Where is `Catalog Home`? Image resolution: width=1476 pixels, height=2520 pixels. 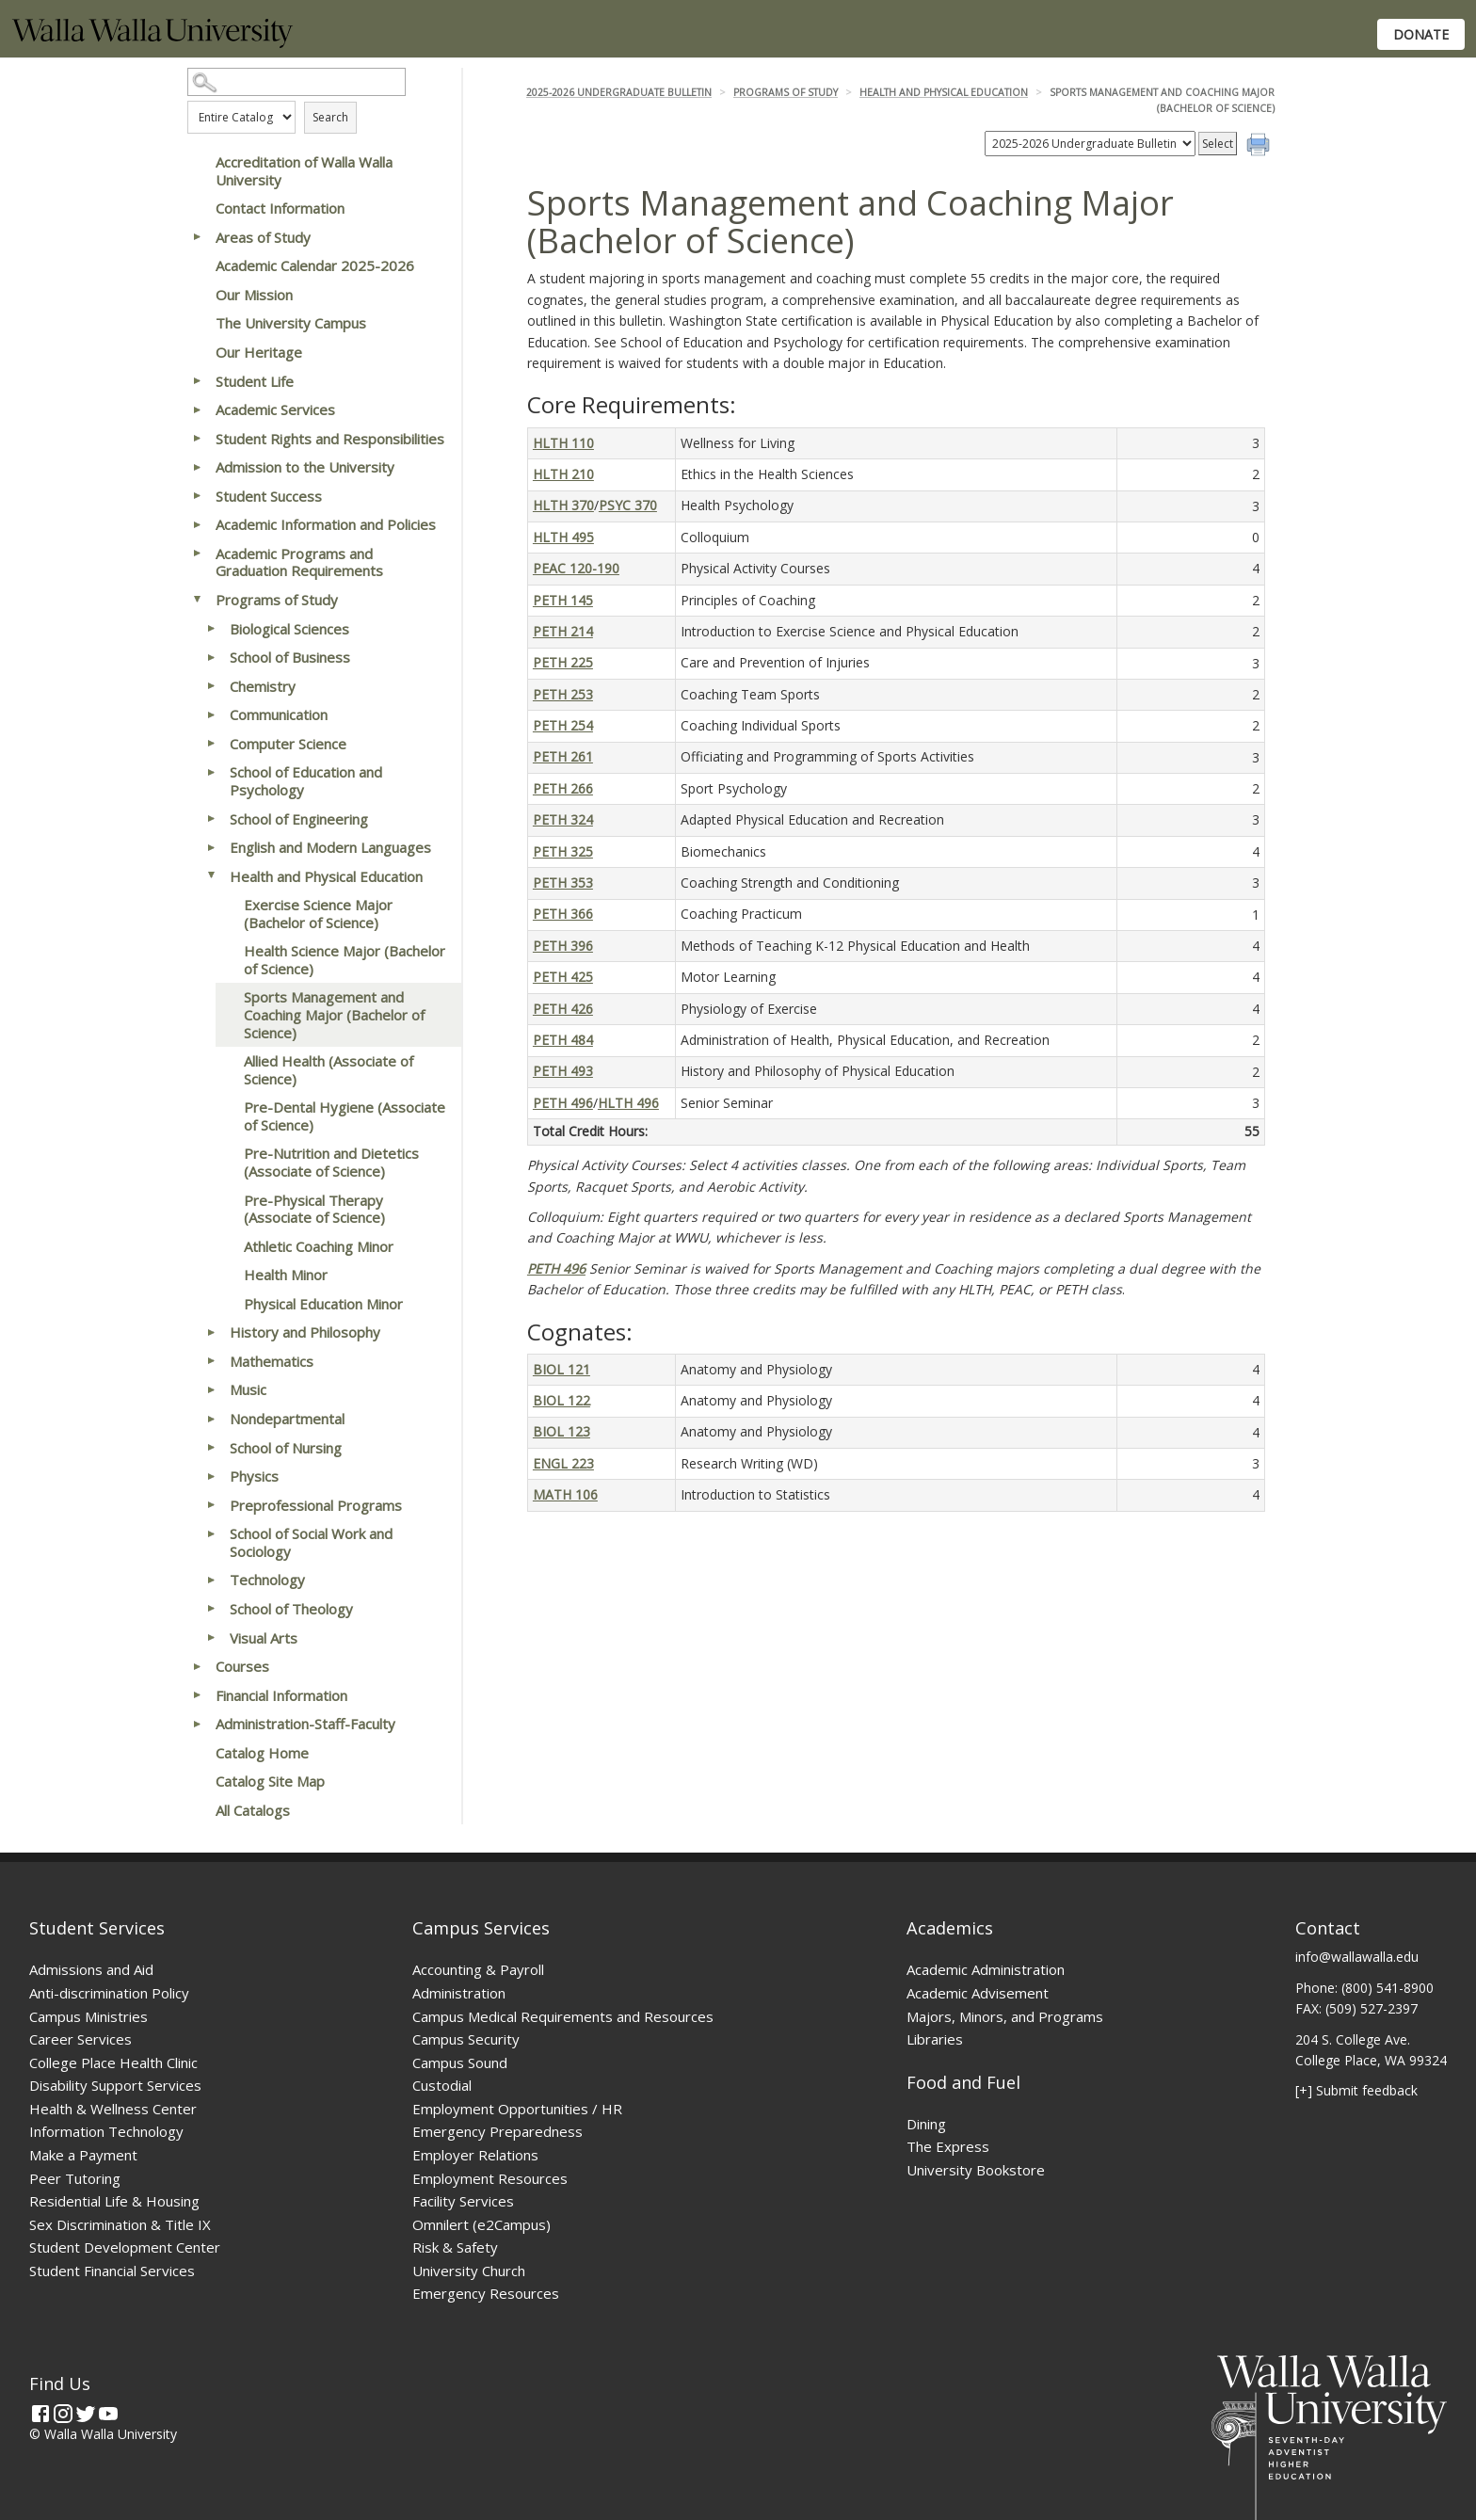
Catalog Home is located at coordinates (262, 1752).